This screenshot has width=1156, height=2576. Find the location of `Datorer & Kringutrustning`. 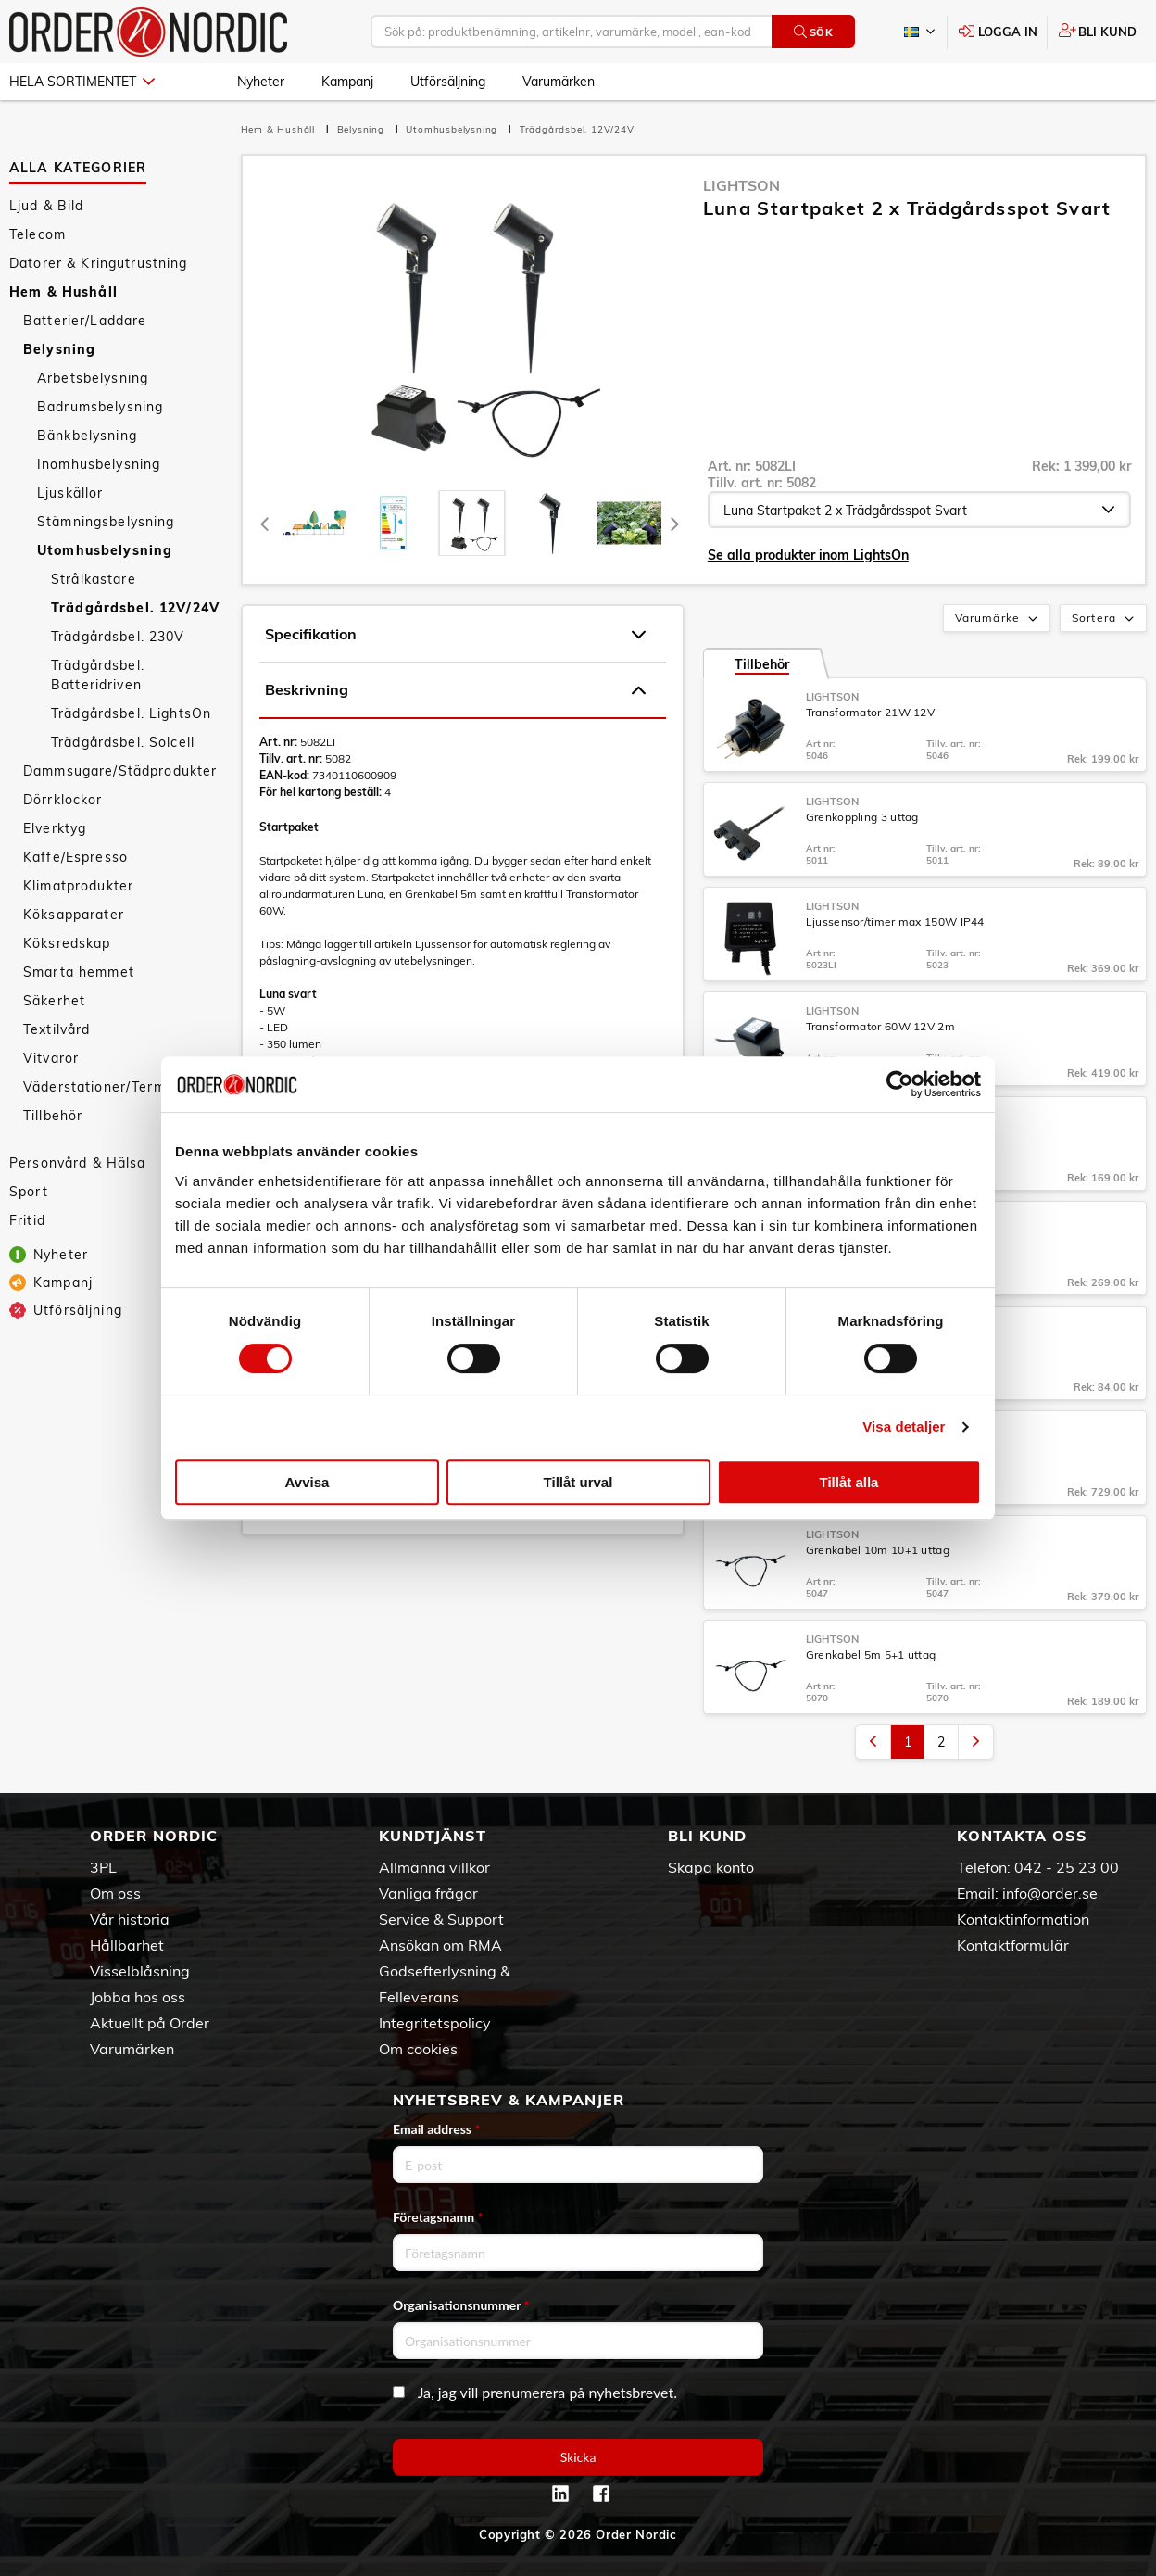

Datorer & Kringutrustning is located at coordinates (98, 263).